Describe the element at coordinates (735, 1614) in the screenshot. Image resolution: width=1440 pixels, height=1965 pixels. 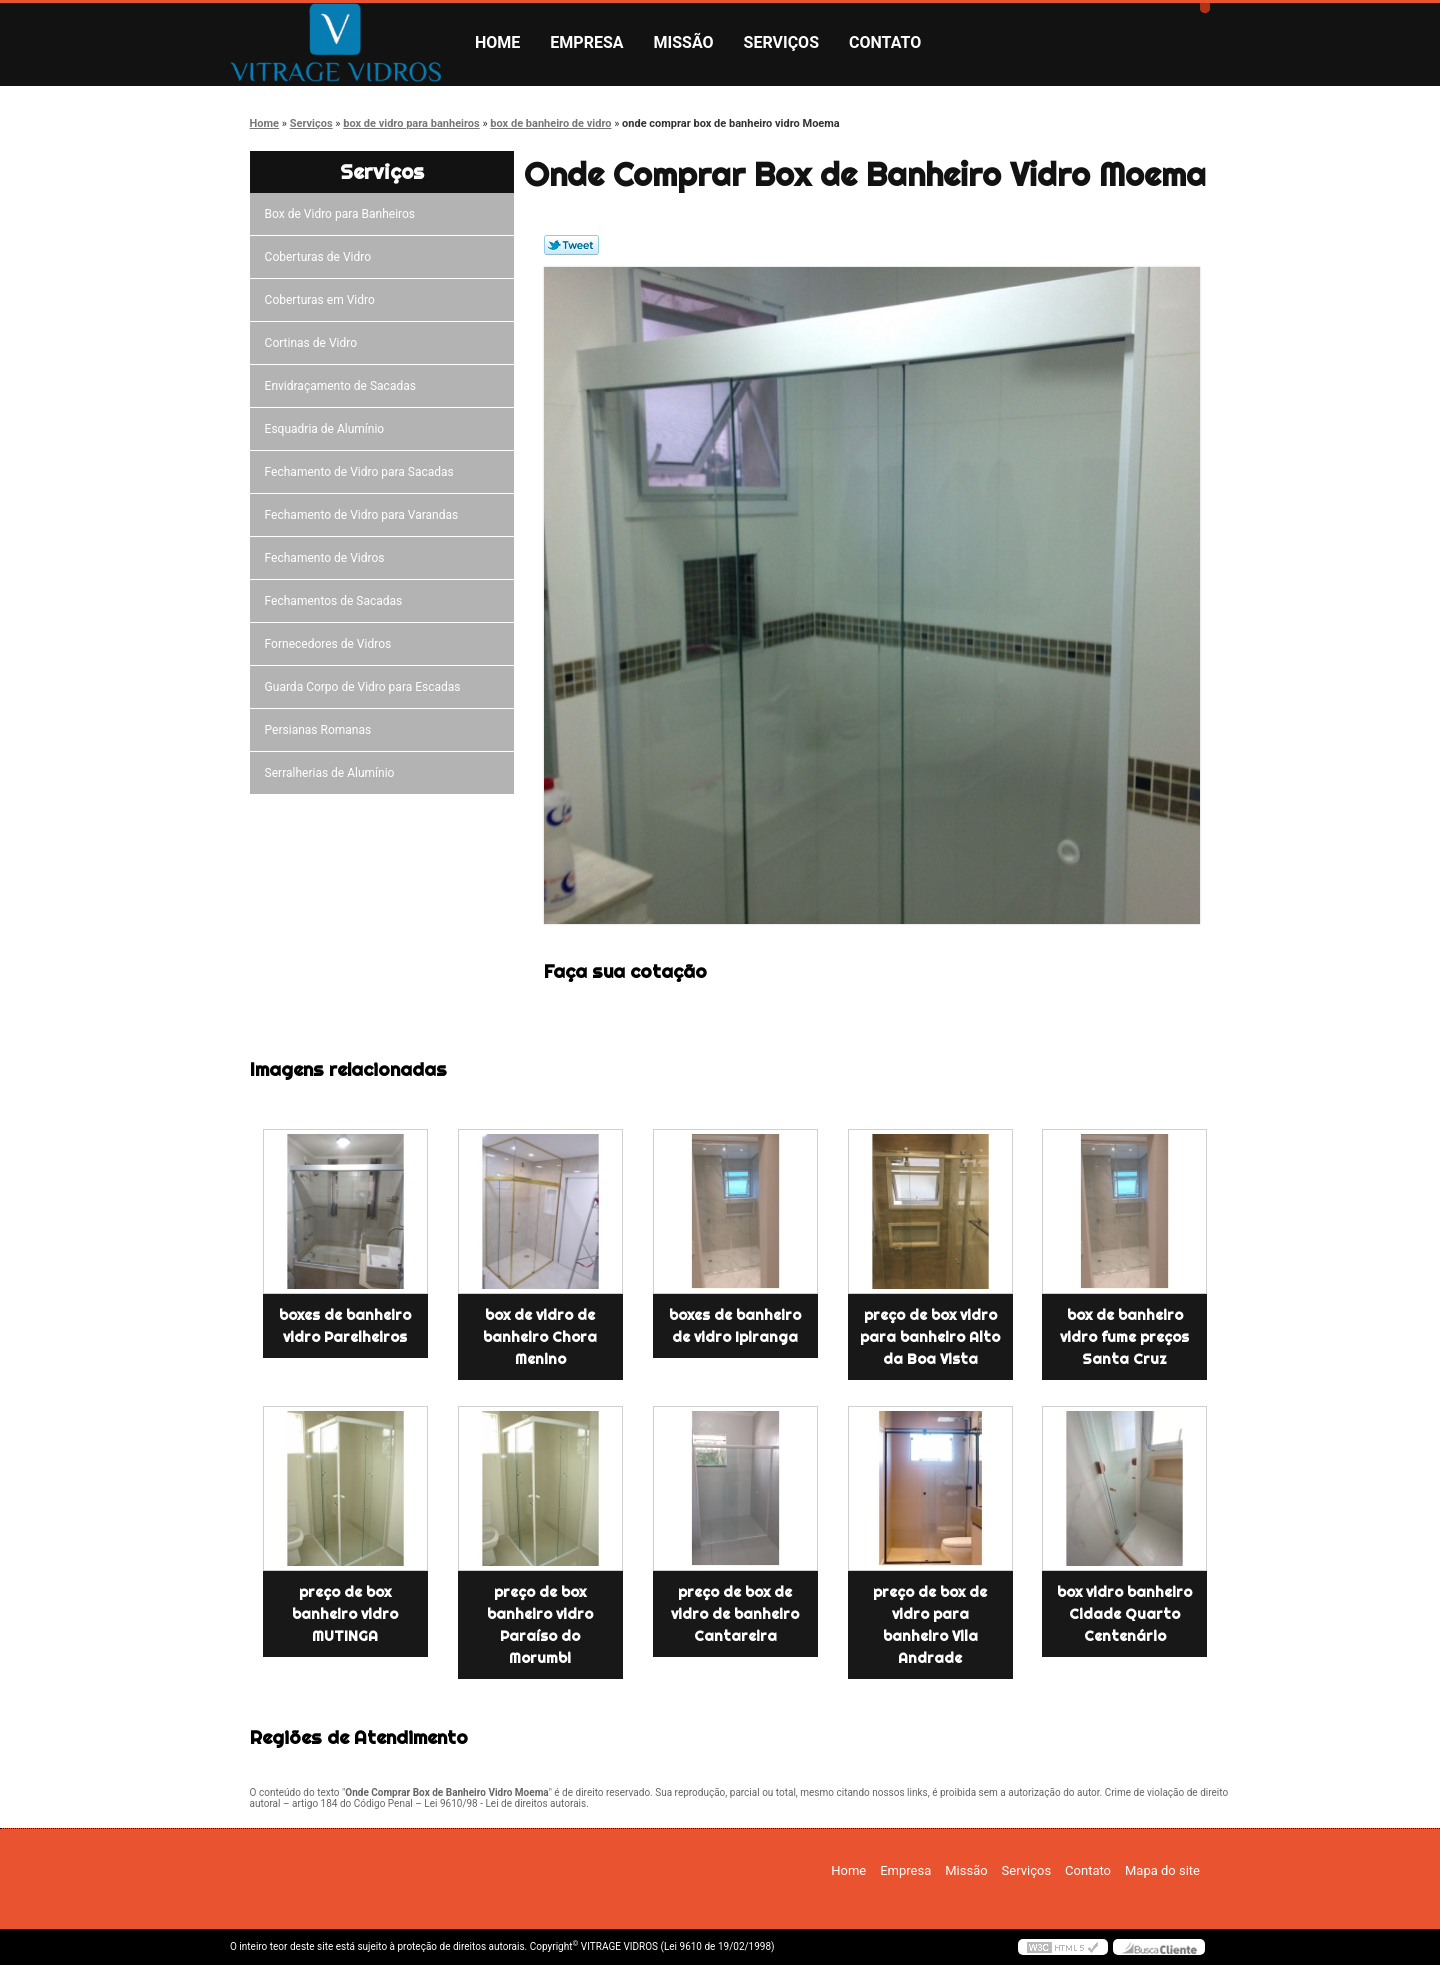
I see `preço de box de vidro de banheiro Cantareira` at that location.